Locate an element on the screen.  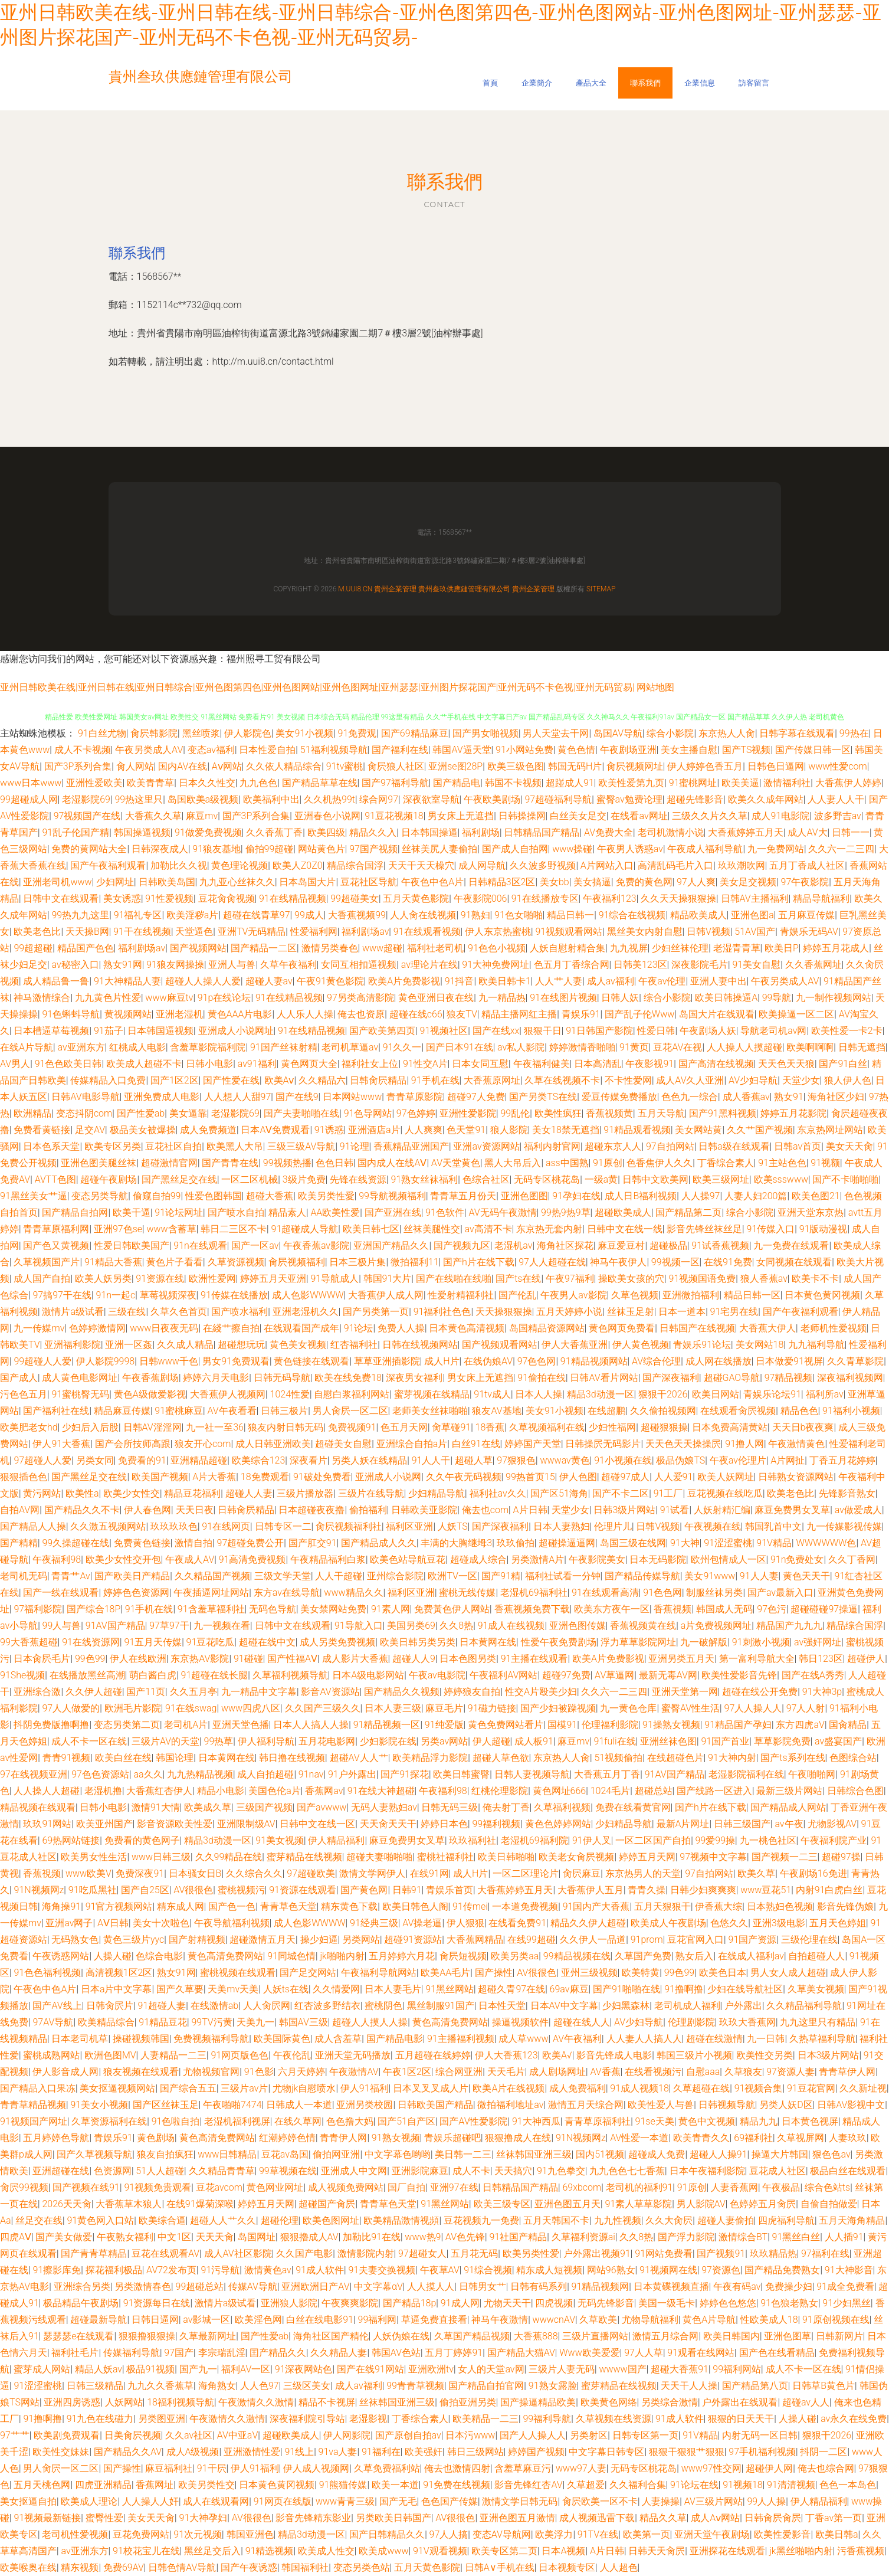
在线超碰色片 is located at coordinates (675, 1757).